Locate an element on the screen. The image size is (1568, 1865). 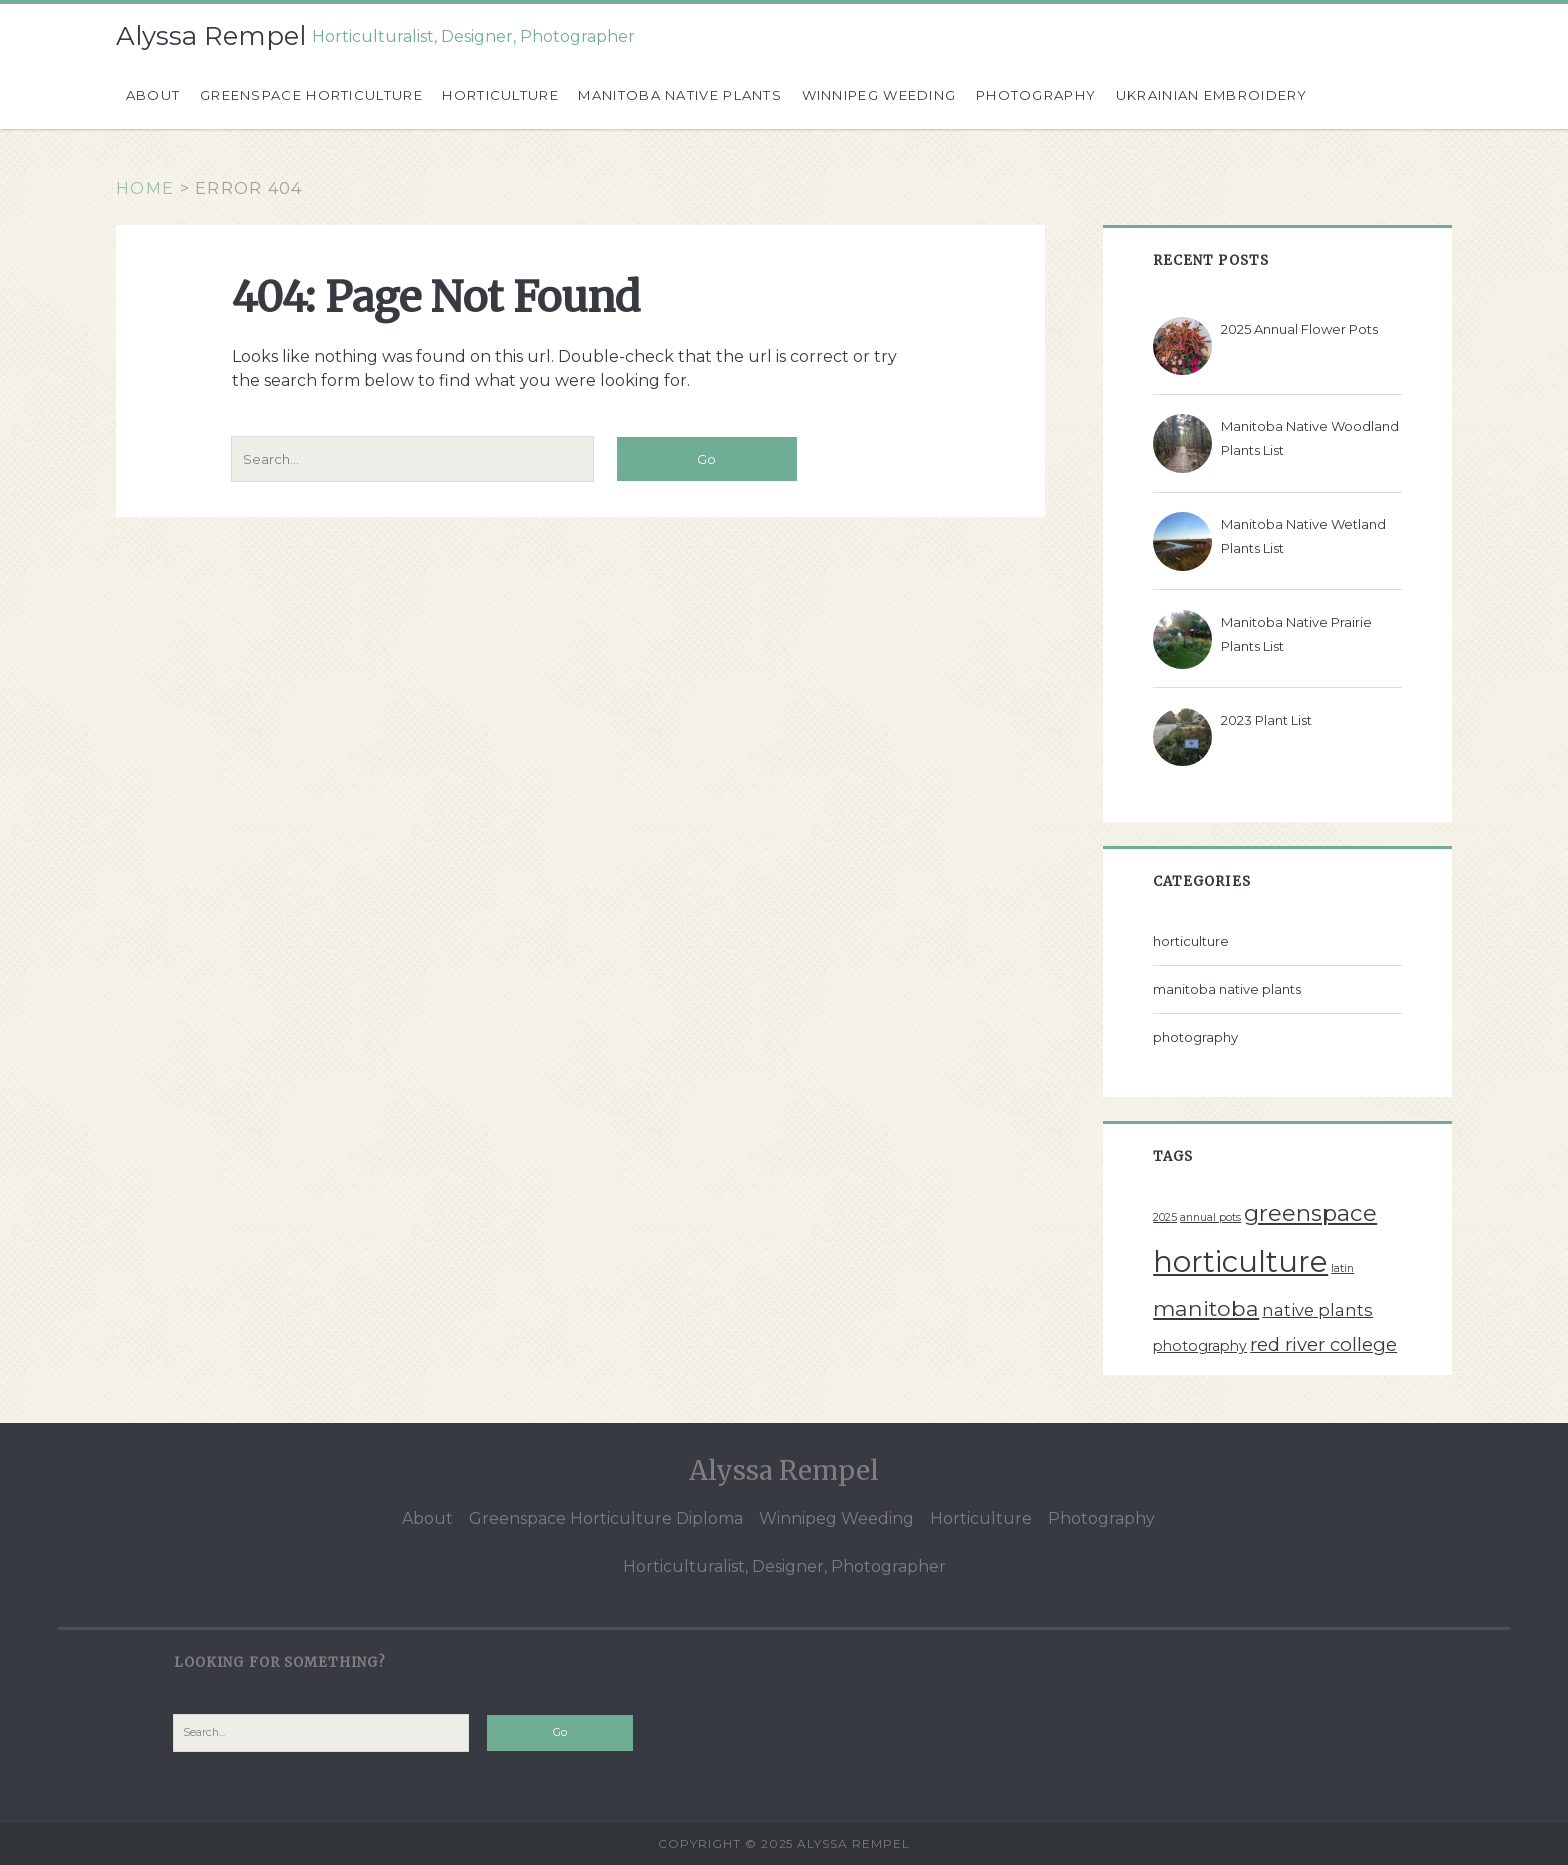
photography [photography (2 items)] is located at coordinates (1200, 1346).